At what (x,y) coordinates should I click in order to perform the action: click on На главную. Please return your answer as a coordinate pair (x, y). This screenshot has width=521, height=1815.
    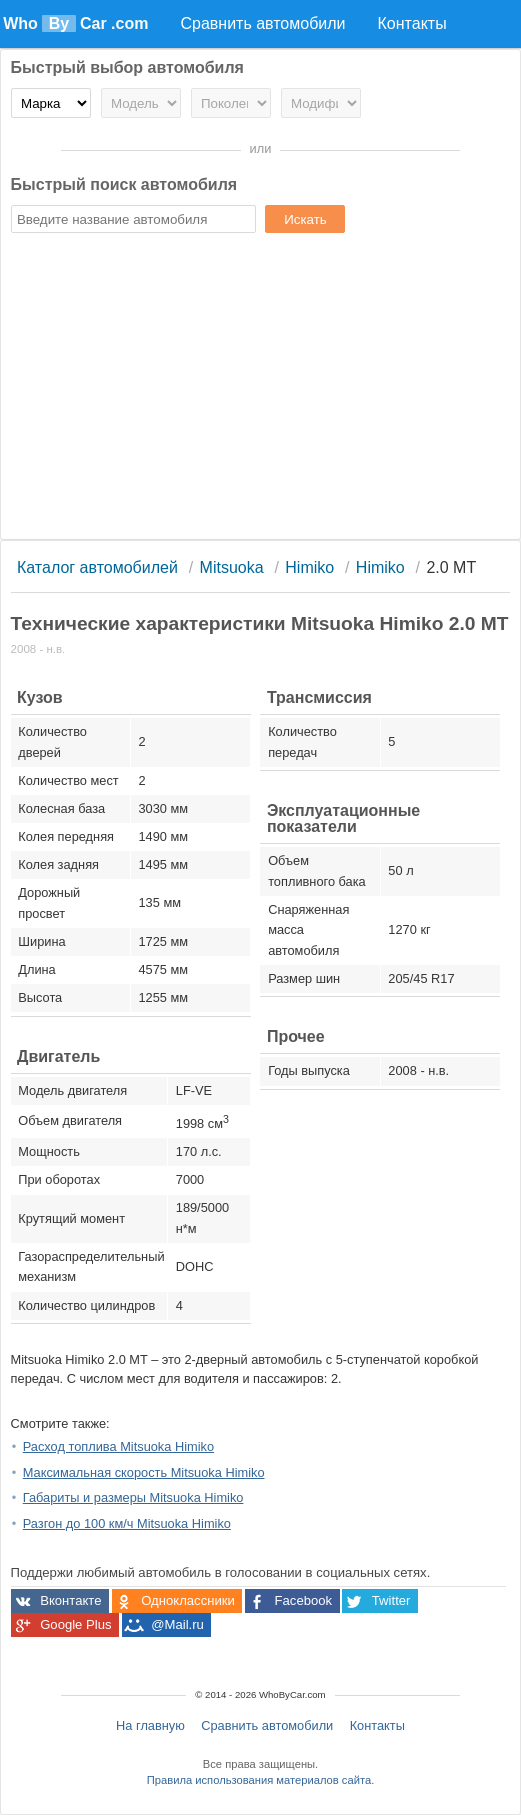
    Looking at the image, I should click on (150, 1725).